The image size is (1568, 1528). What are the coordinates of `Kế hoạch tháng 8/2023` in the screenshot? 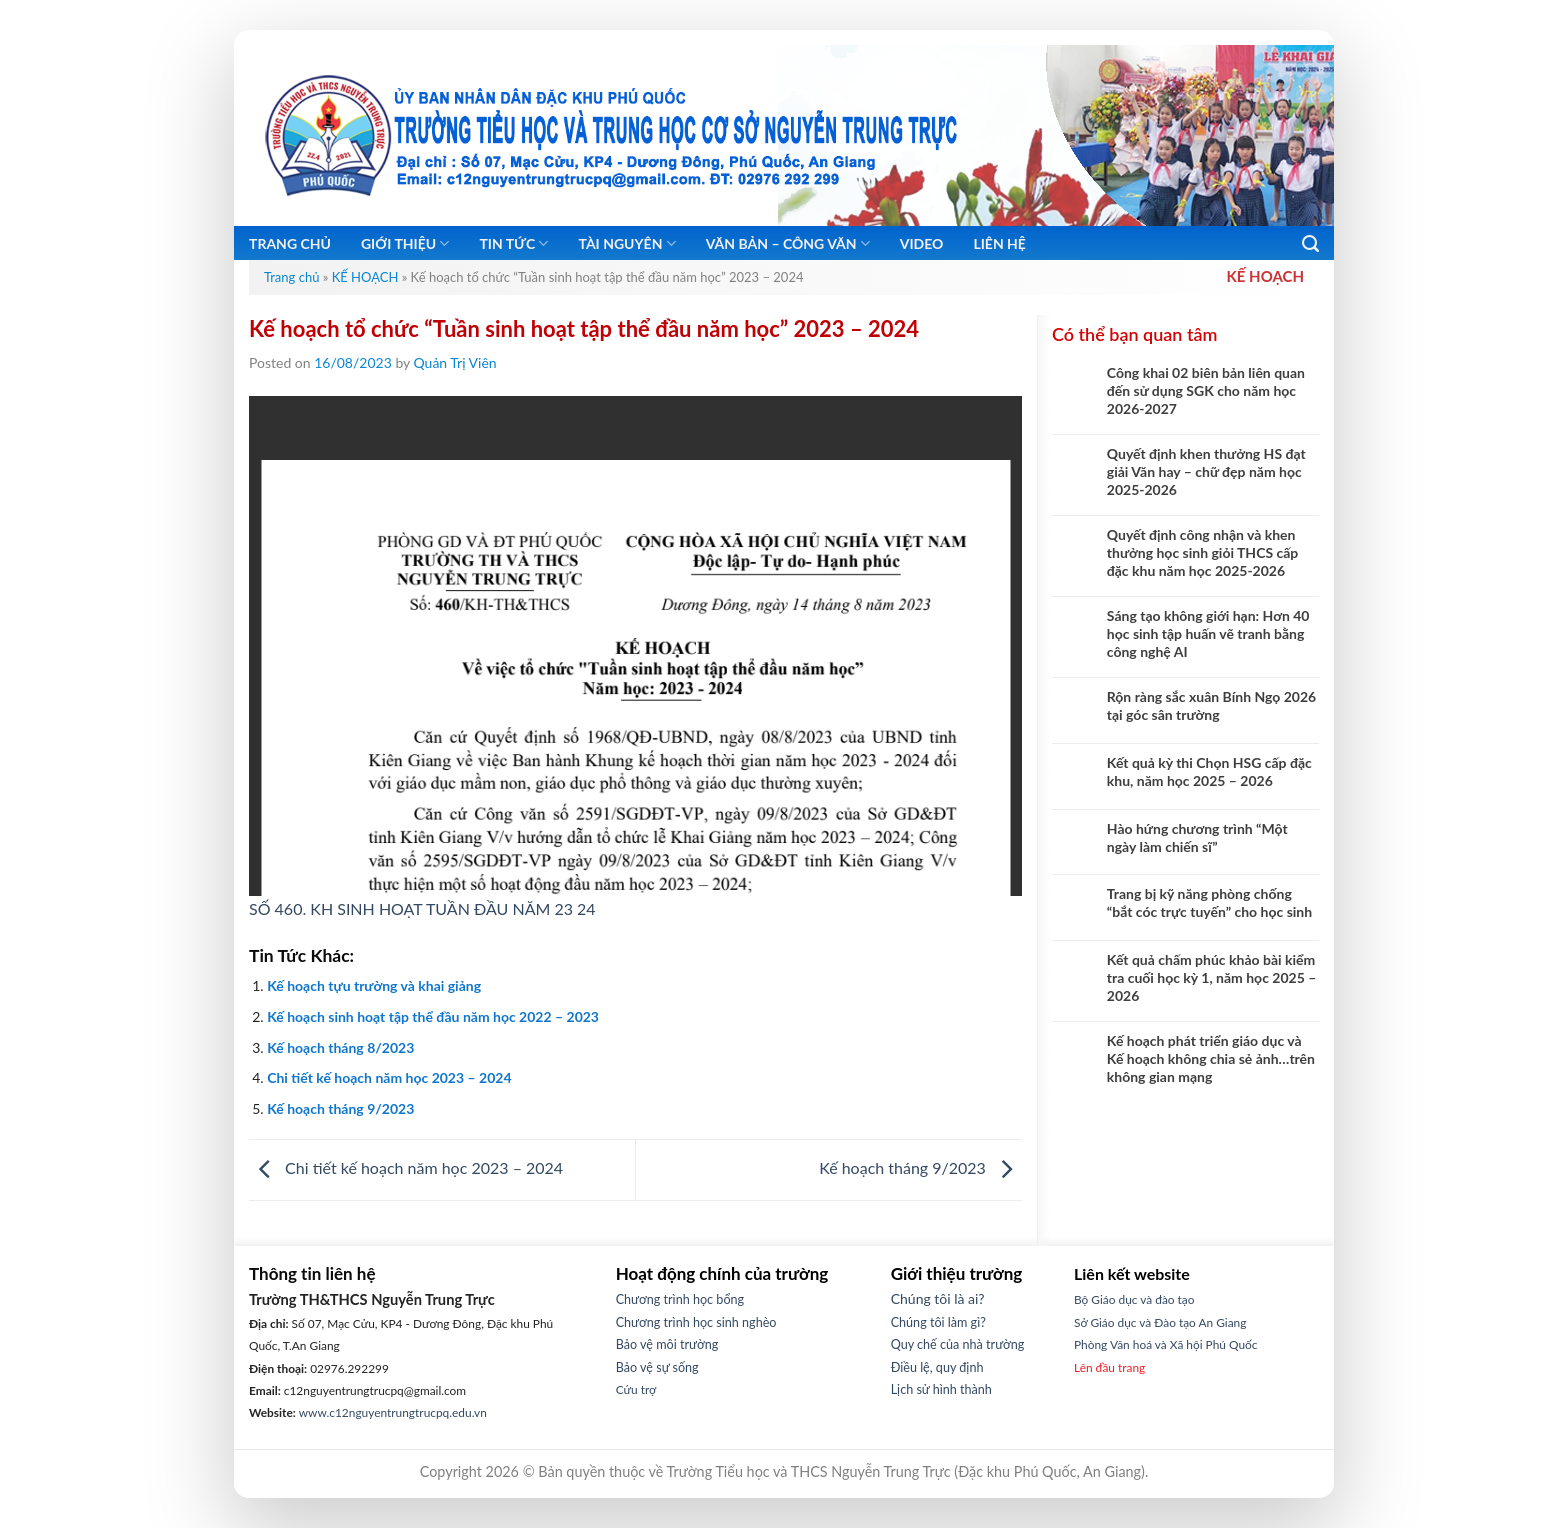 It's located at (340, 1047).